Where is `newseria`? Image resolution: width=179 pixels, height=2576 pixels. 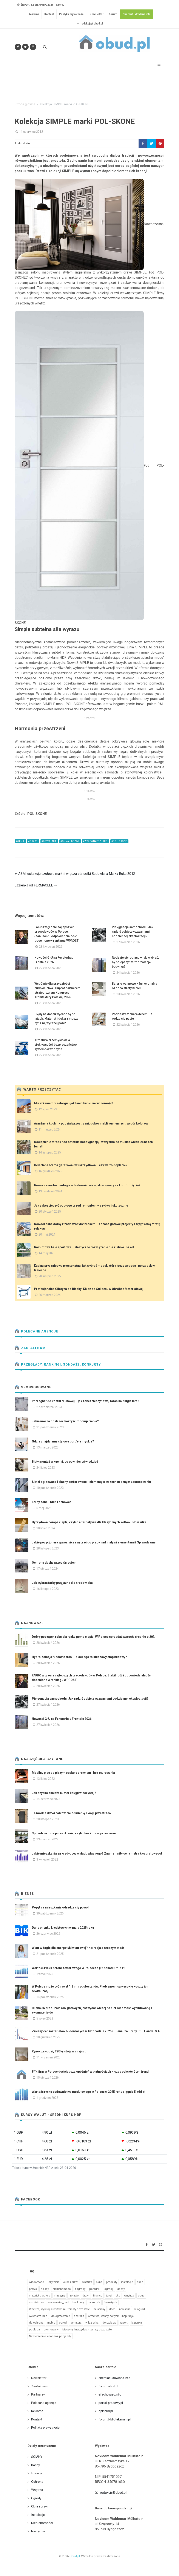
newseria is located at coordinates (124, 2309).